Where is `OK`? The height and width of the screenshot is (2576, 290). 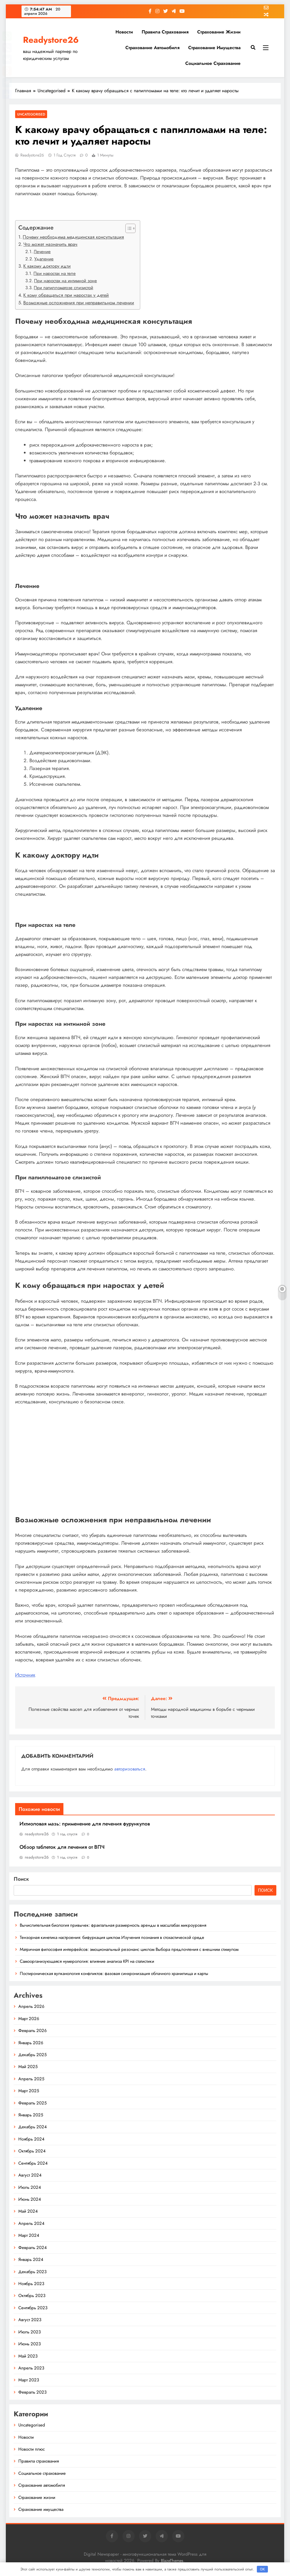
OK is located at coordinates (262, 2569).